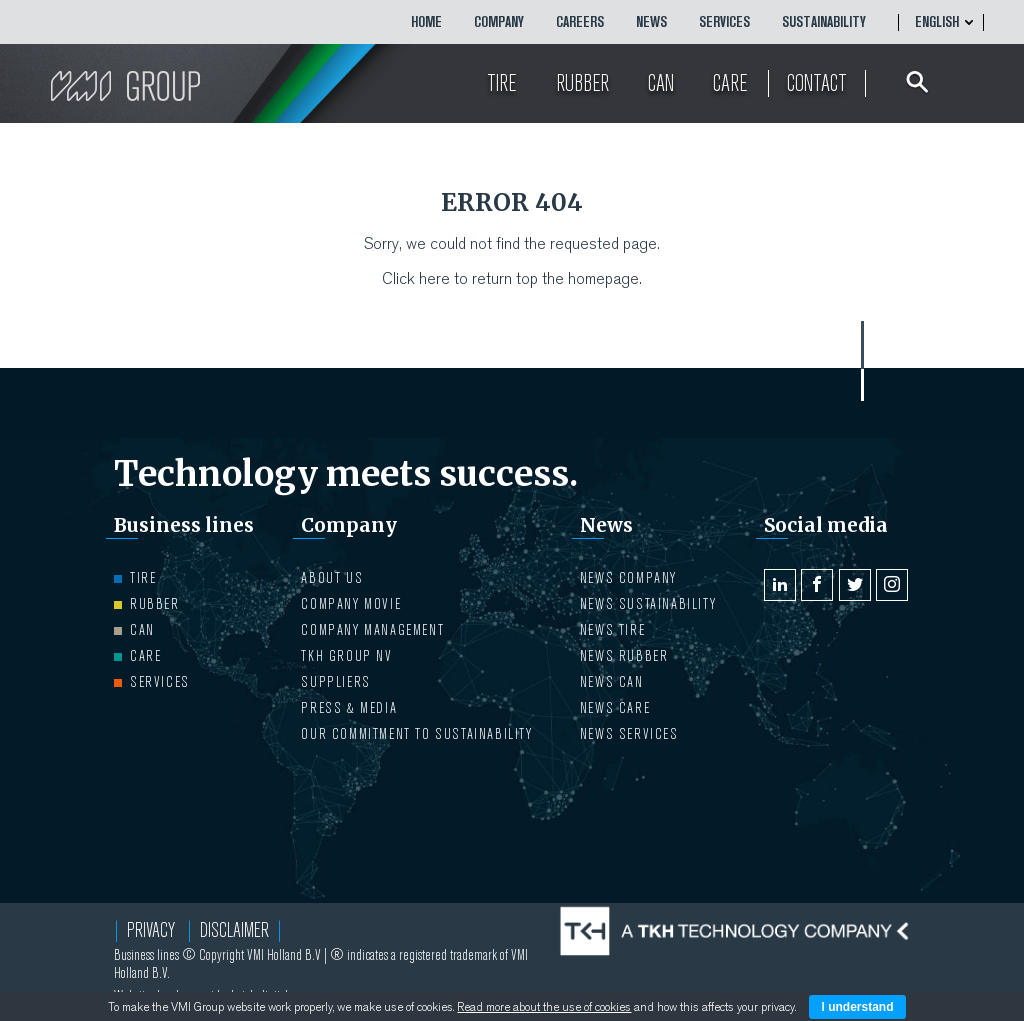  What do you see at coordinates (580, 22) in the screenshot?
I see `CAREERS` at bounding box center [580, 22].